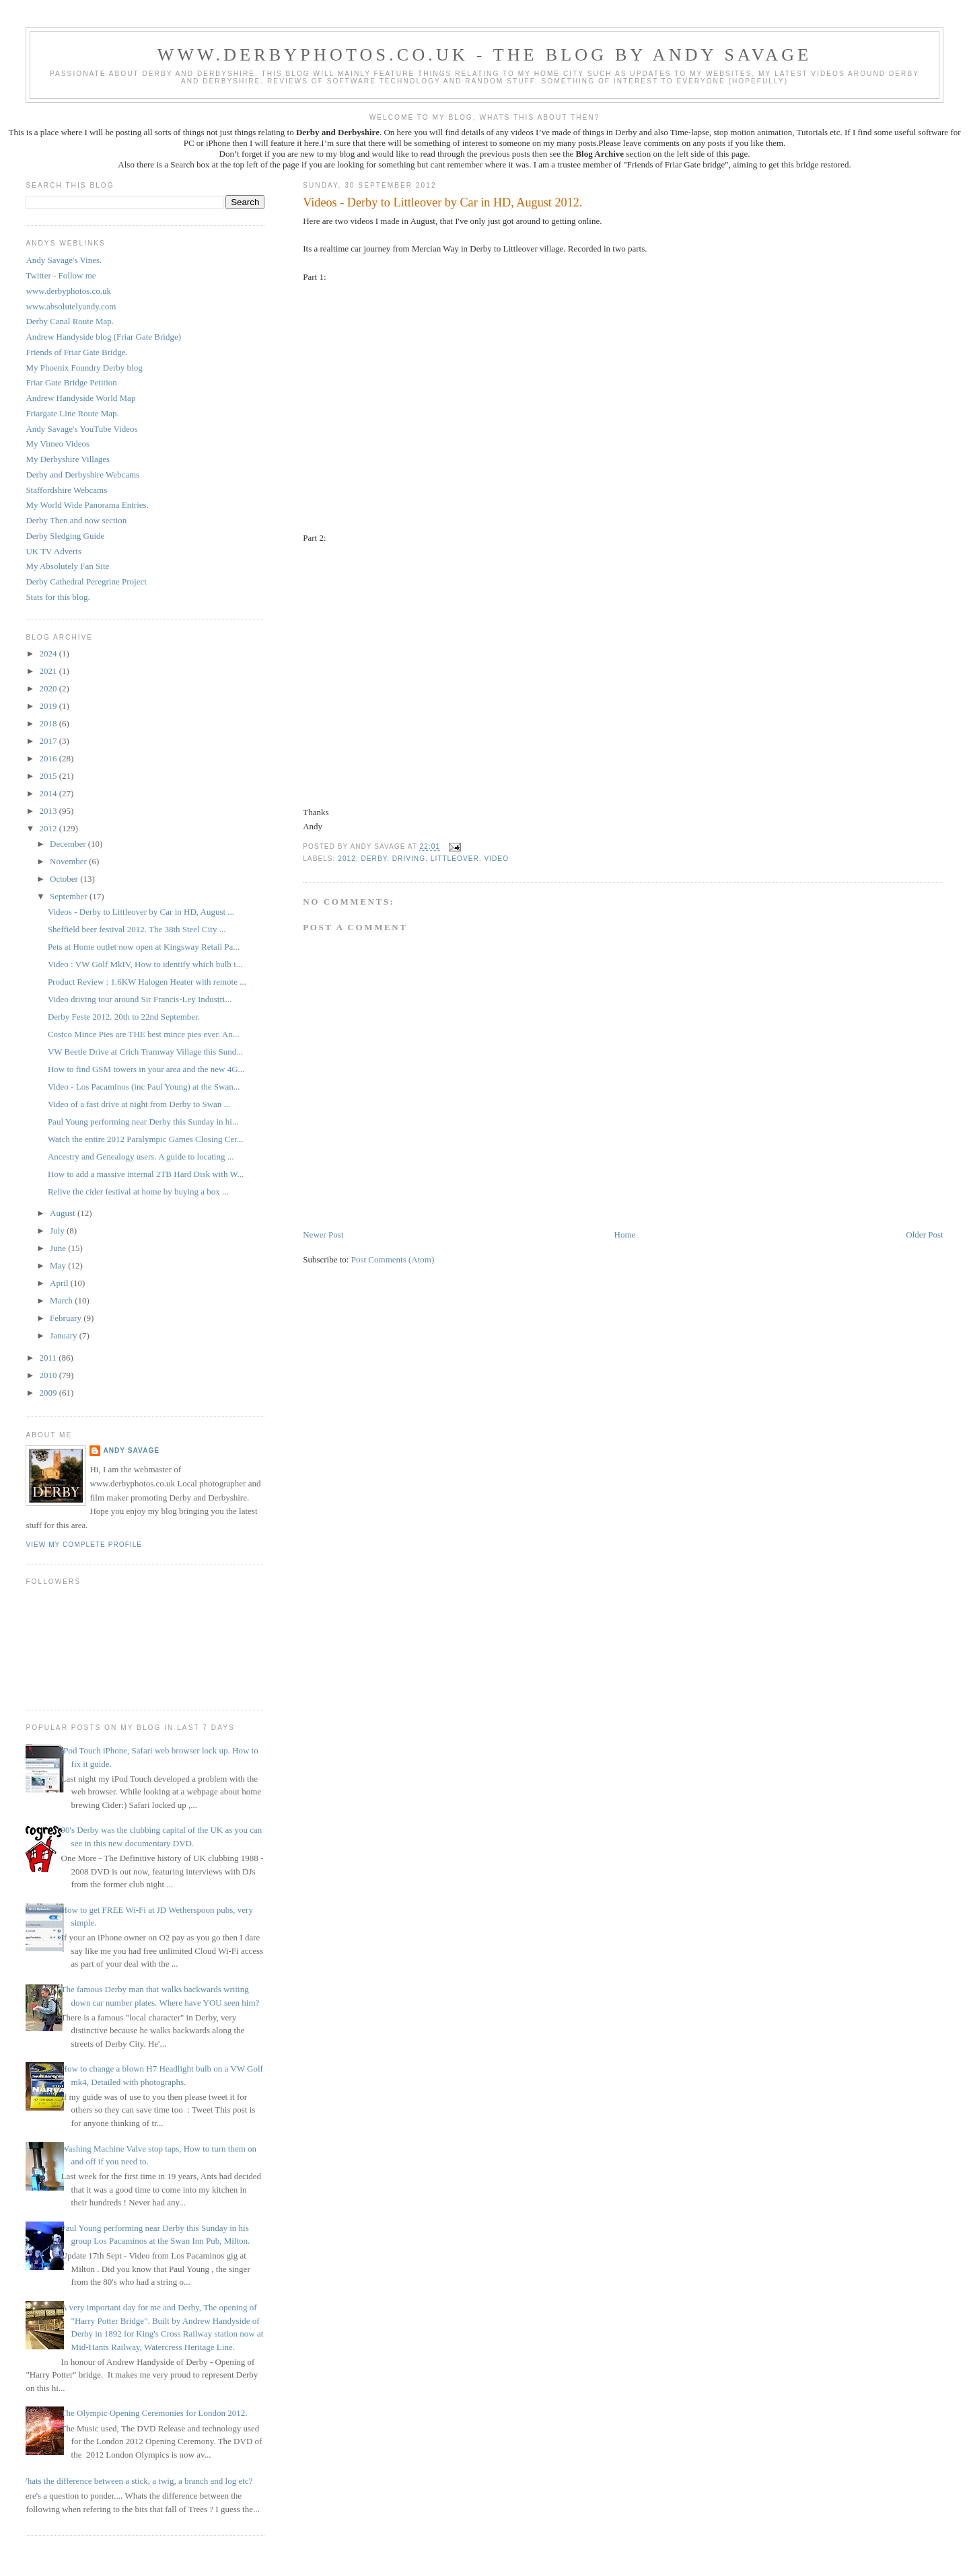 The width and height of the screenshot is (969, 2576). Describe the element at coordinates (62, 1300) in the screenshot. I see `March` at that location.